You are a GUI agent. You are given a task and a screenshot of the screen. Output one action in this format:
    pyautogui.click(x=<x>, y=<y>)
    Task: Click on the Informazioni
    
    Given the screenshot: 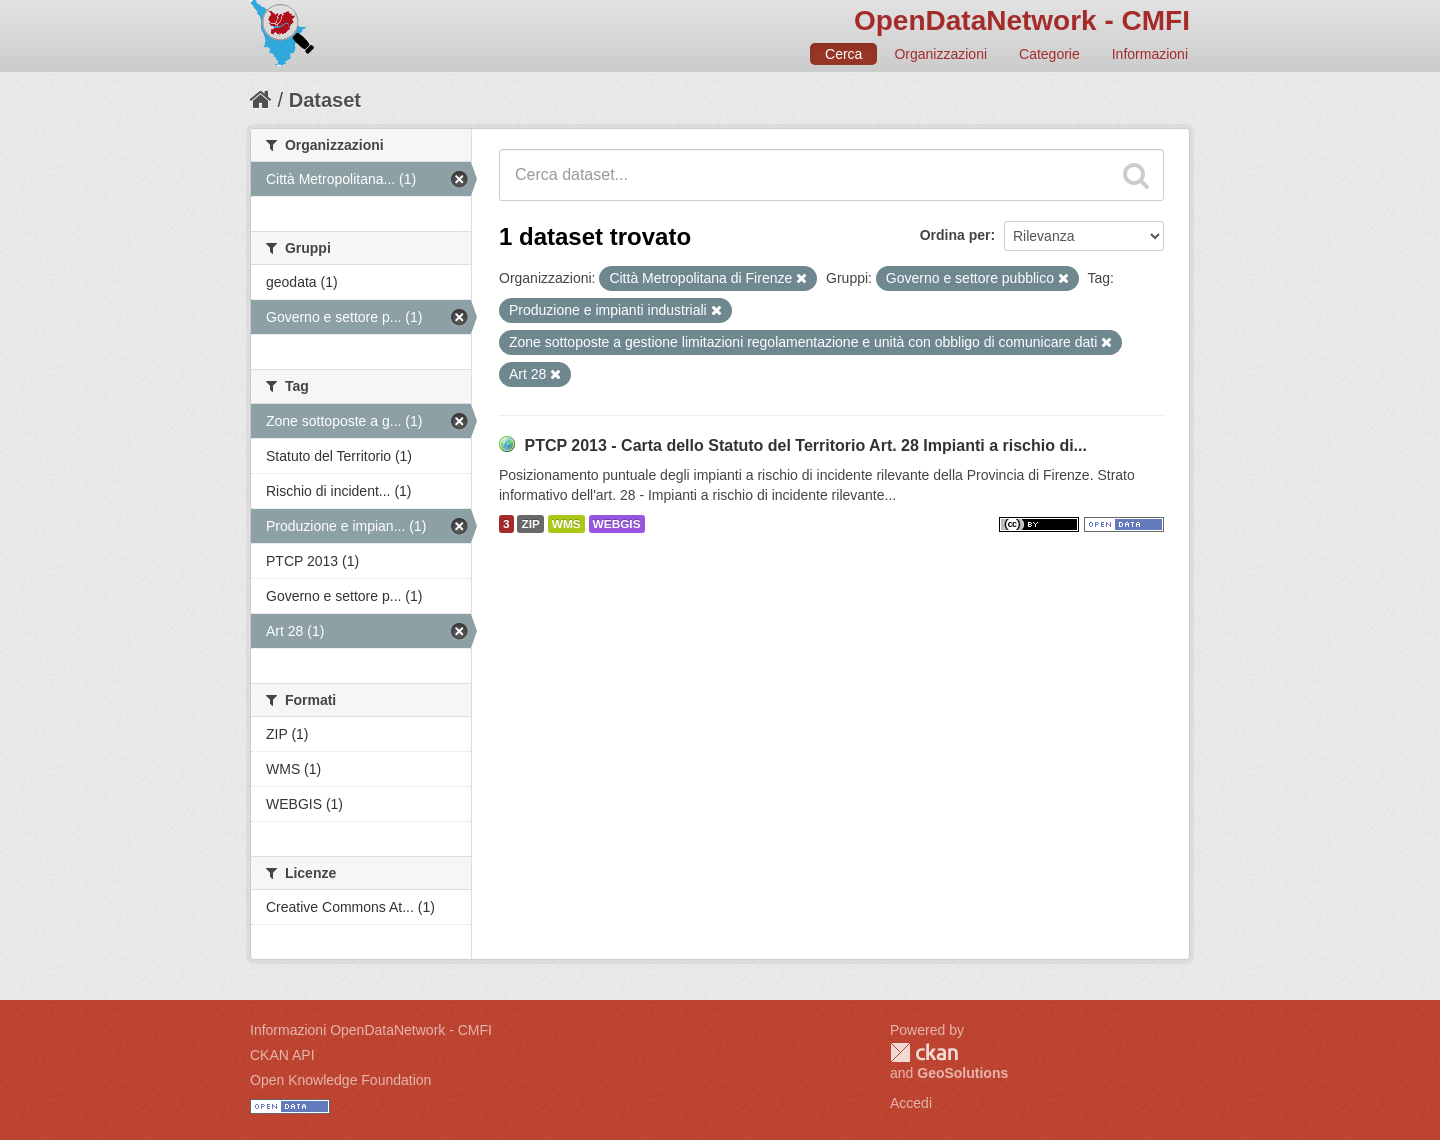 What is the action you would take?
    pyautogui.click(x=1150, y=54)
    